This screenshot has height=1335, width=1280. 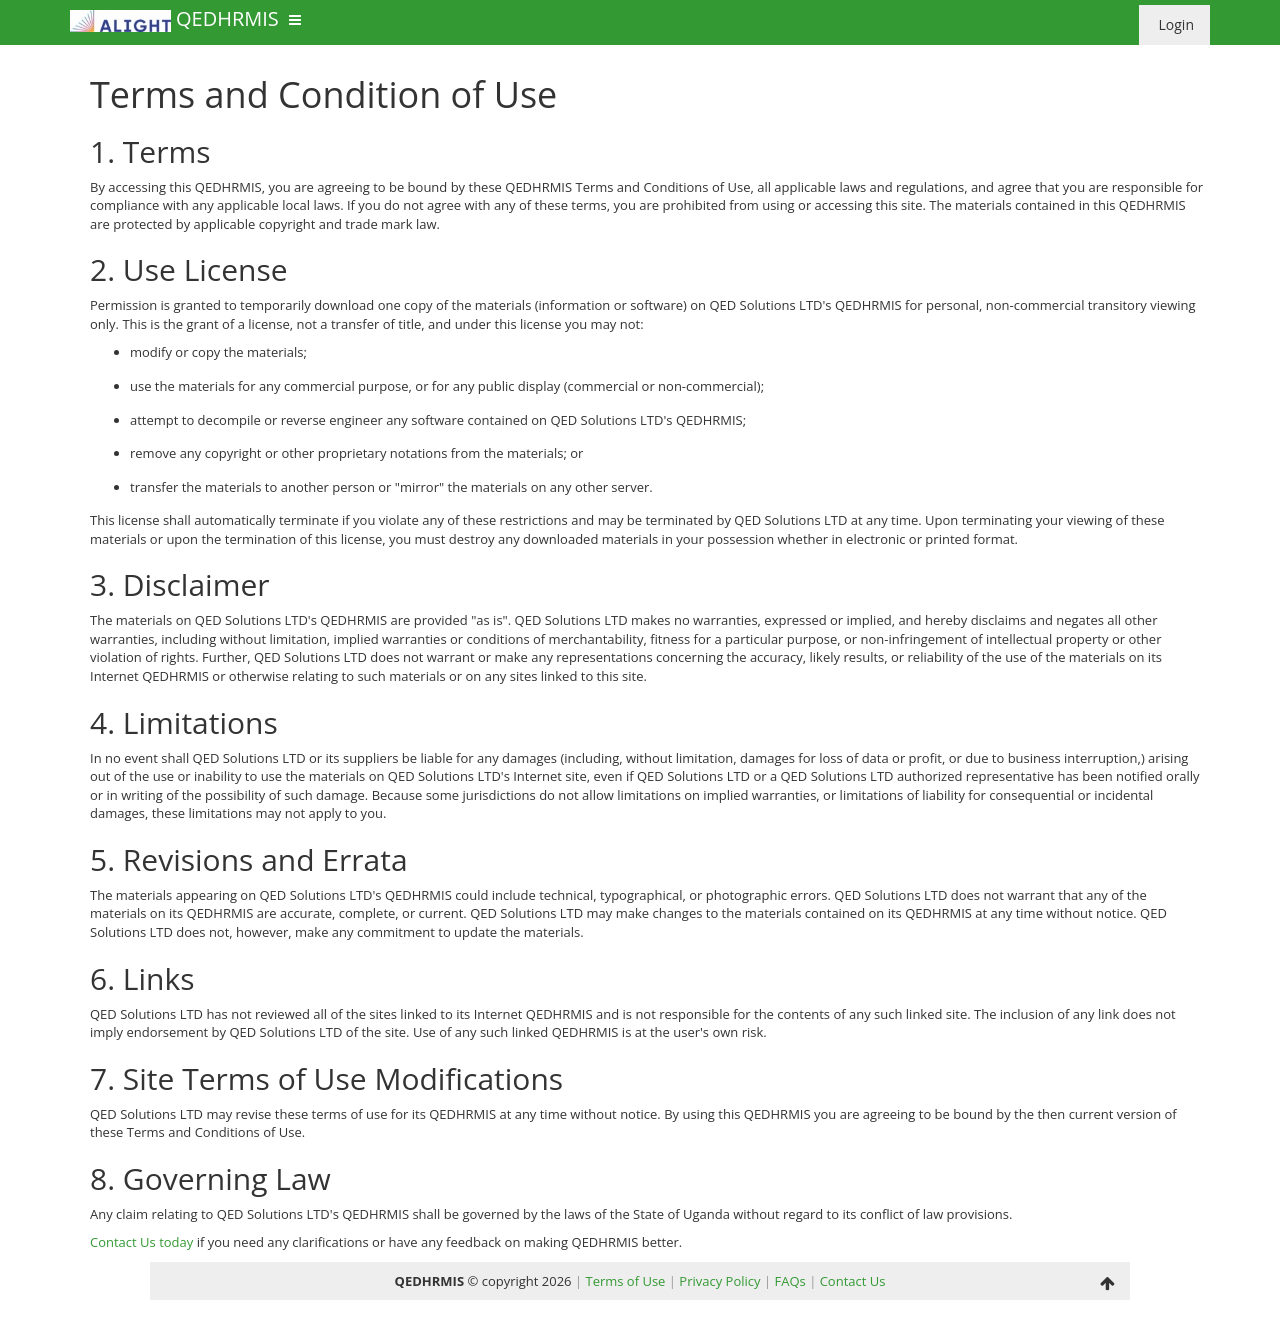 I want to click on Privacy Policy, so click(x=719, y=1281).